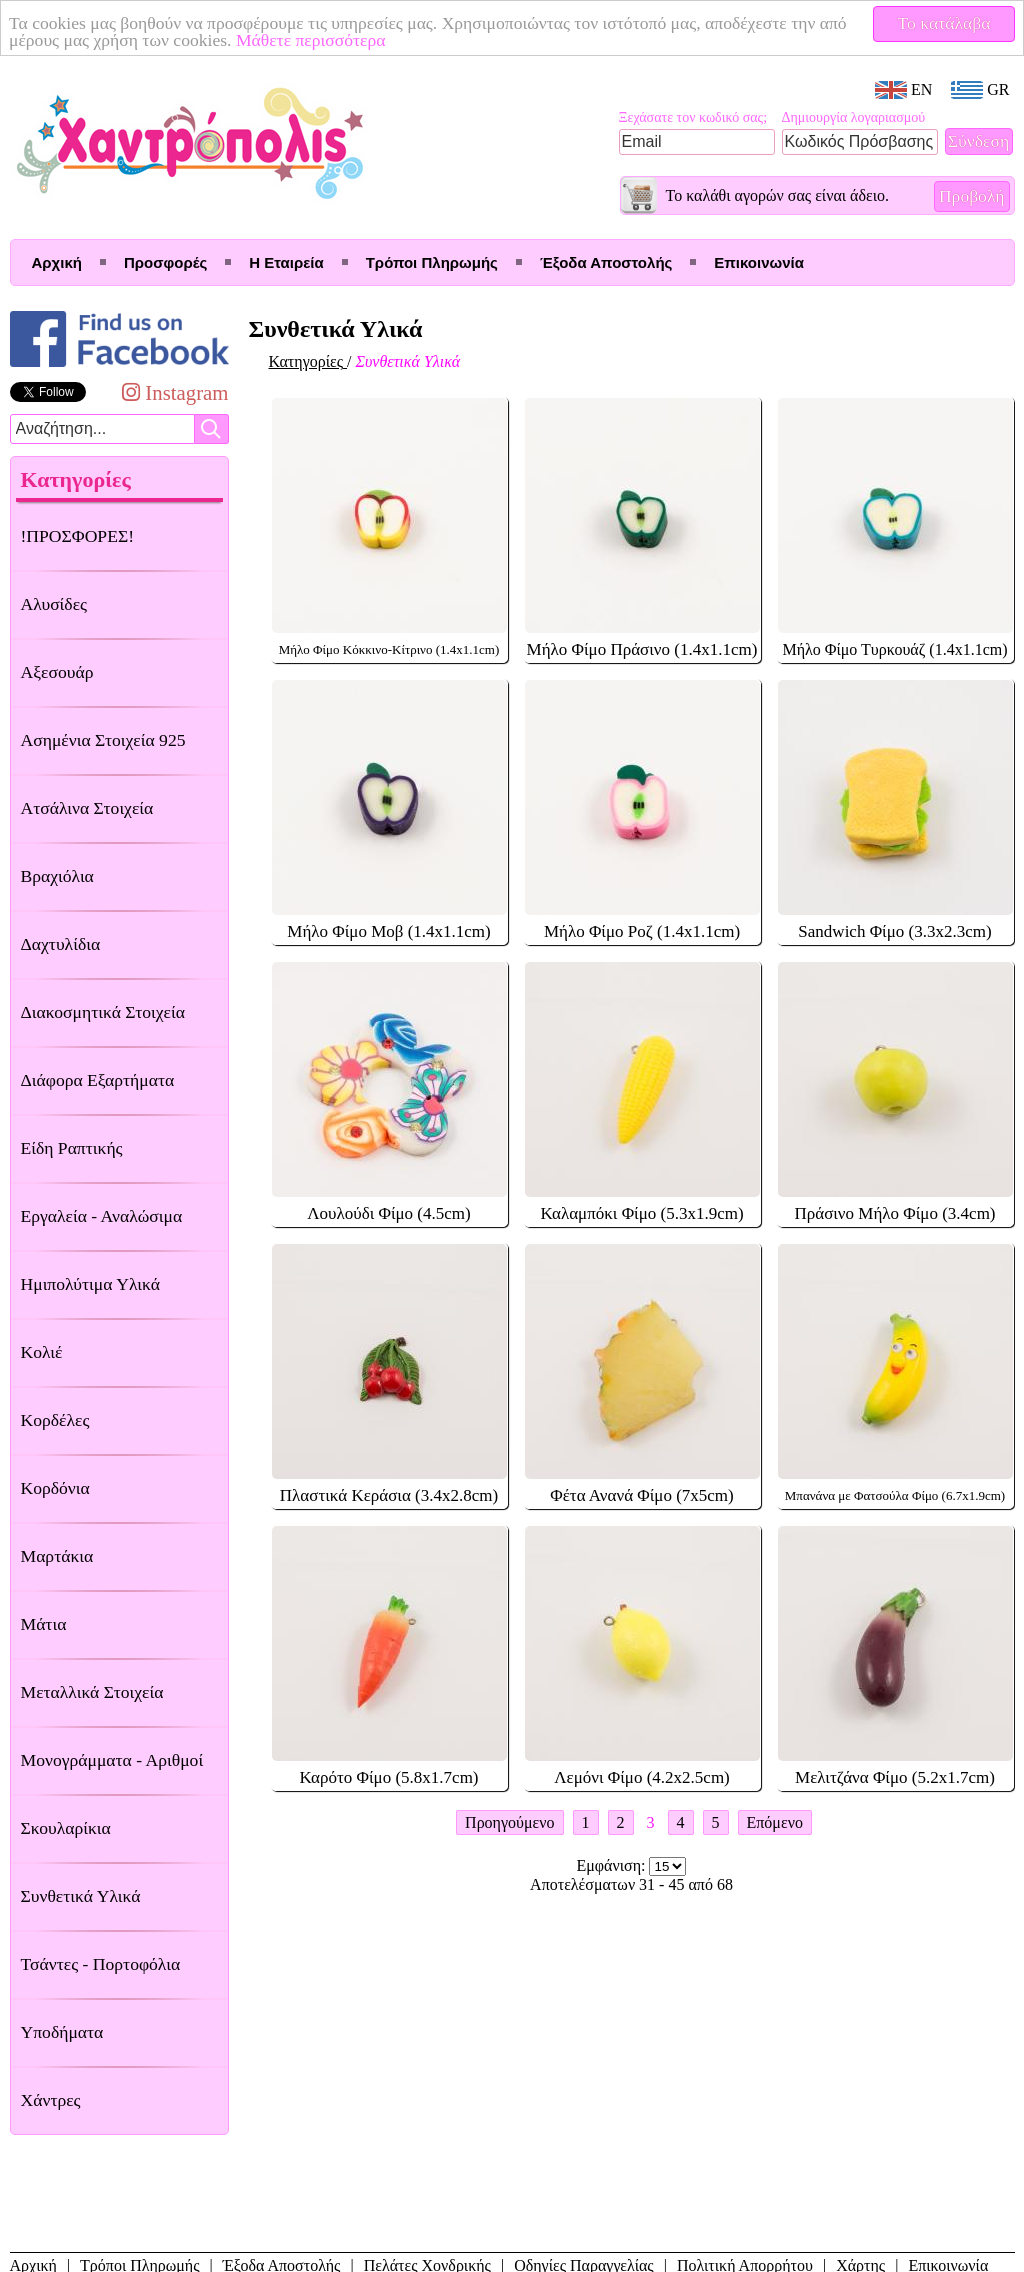  What do you see at coordinates (103, 740) in the screenshot?
I see `Ασημένια Στοιχεία 925` at bounding box center [103, 740].